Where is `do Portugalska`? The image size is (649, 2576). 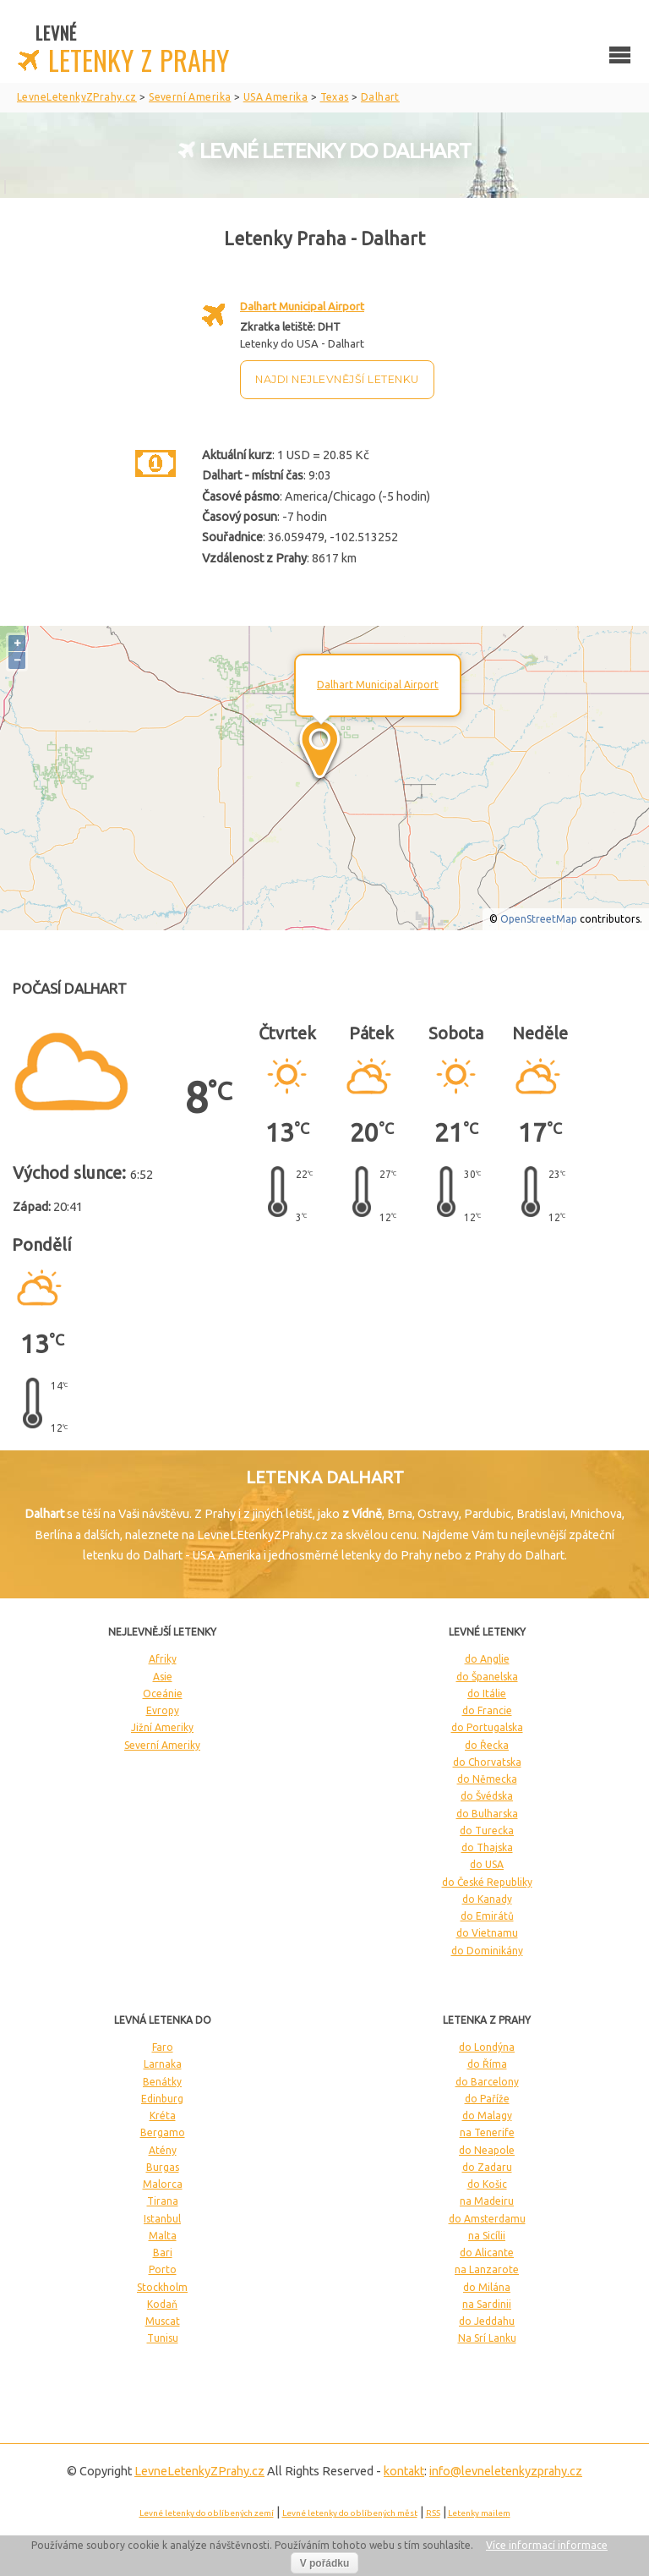
do Portugalska is located at coordinates (487, 1727).